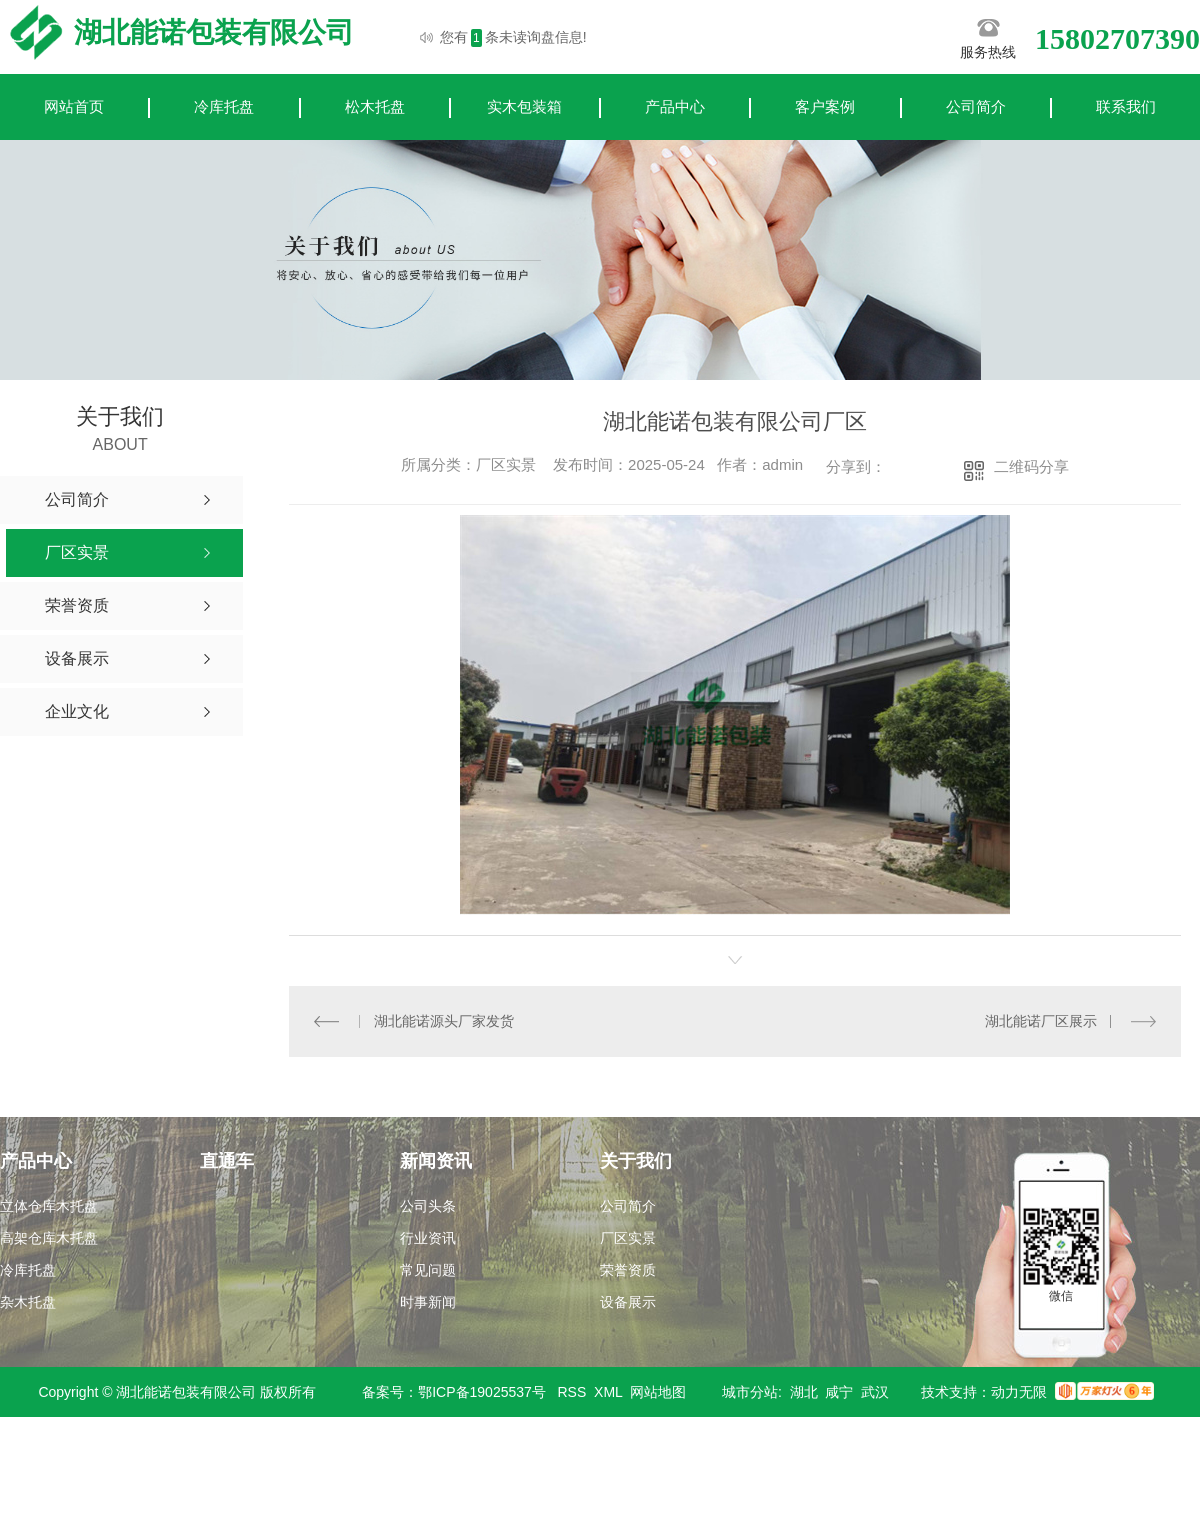 This screenshot has height=1515, width=1200. I want to click on 常见问题, so click(428, 1270).